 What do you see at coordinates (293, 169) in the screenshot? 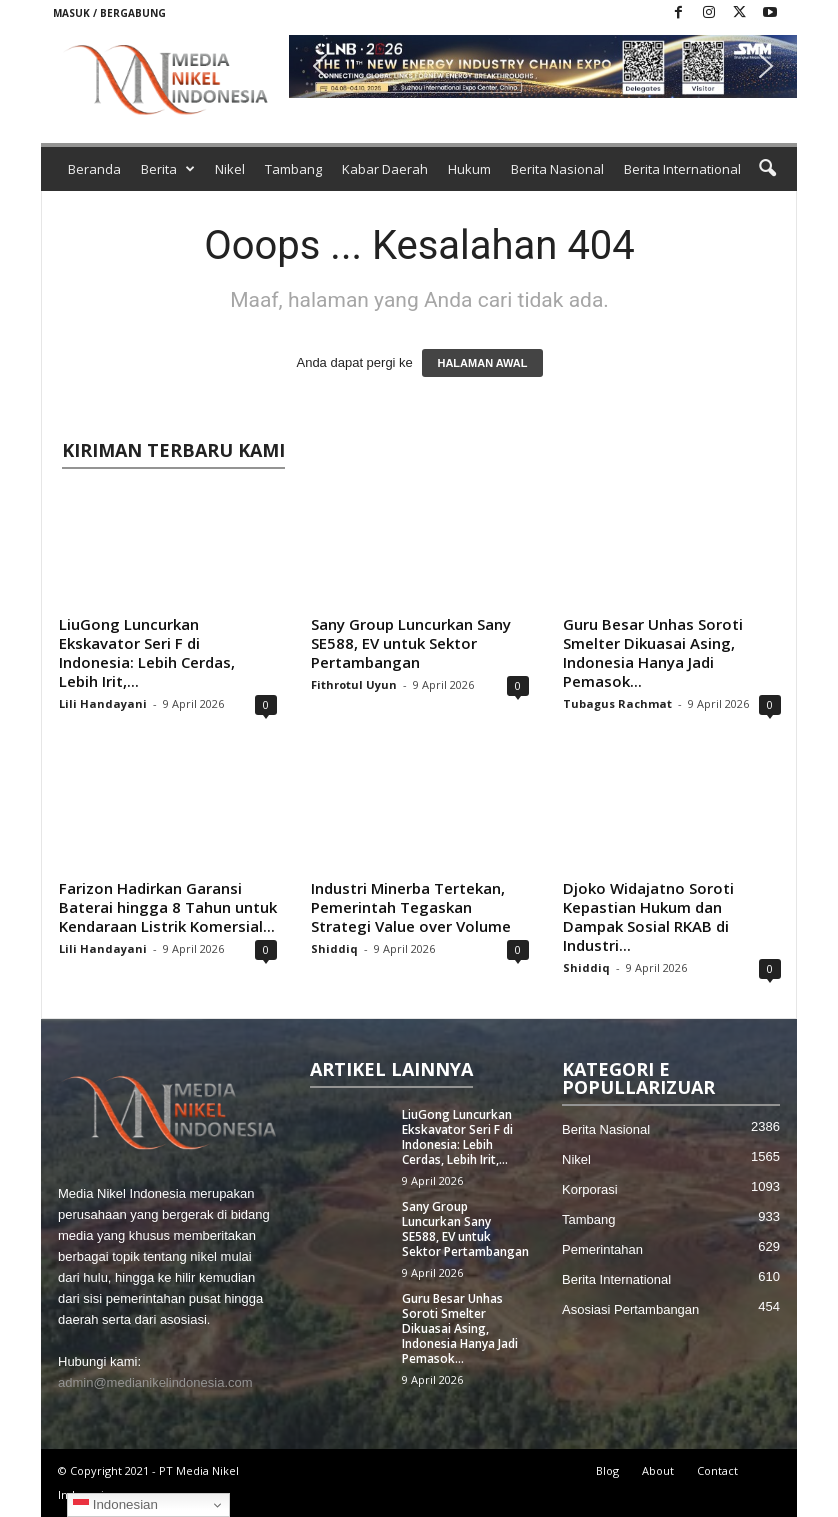
I see `Tambang` at bounding box center [293, 169].